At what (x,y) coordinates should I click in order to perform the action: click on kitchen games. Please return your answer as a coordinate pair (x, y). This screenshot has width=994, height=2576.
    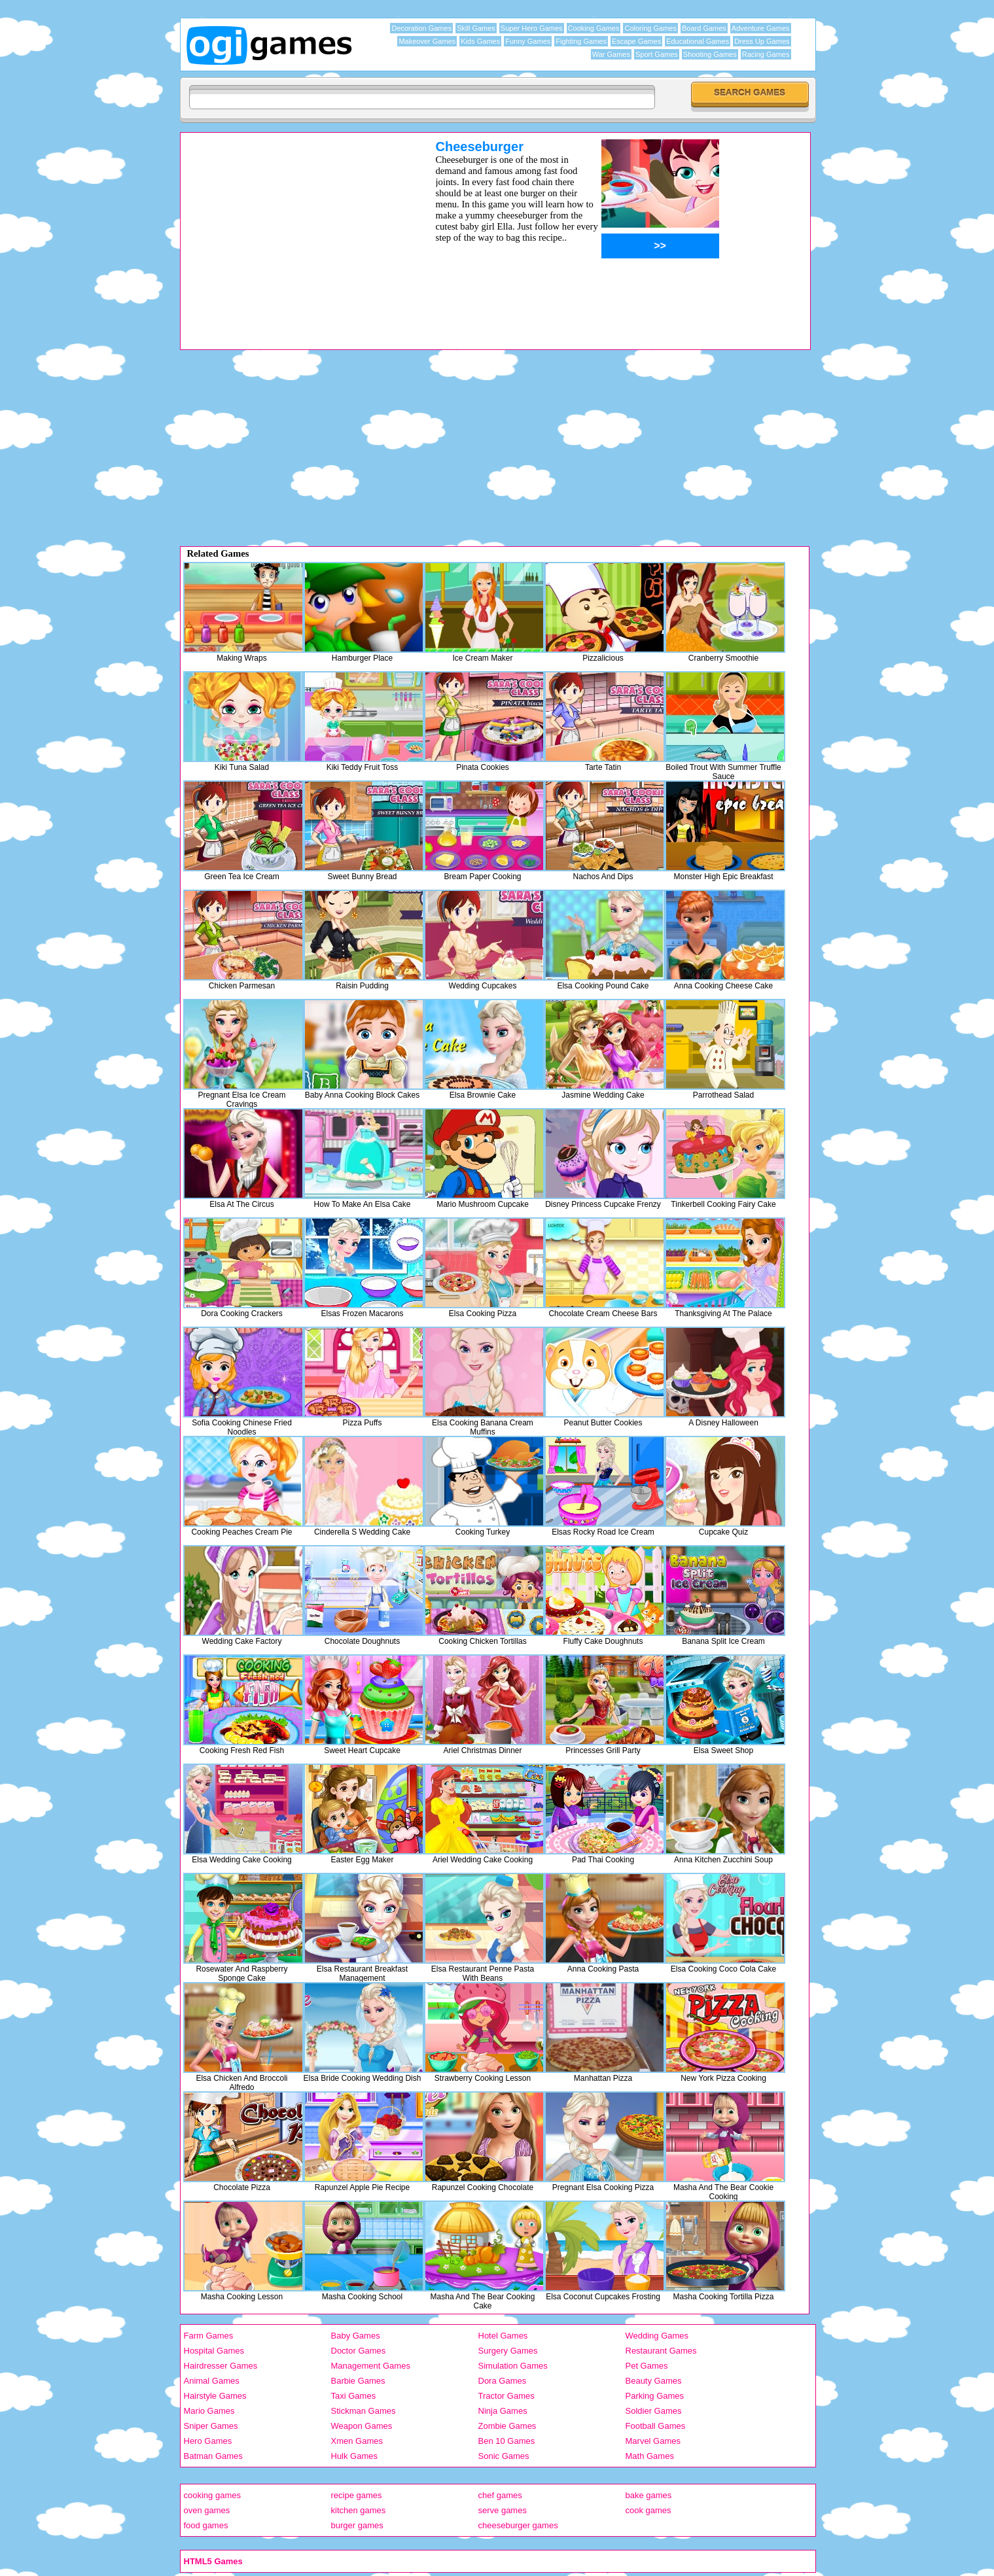
    Looking at the image, I should click on (358, 2510).